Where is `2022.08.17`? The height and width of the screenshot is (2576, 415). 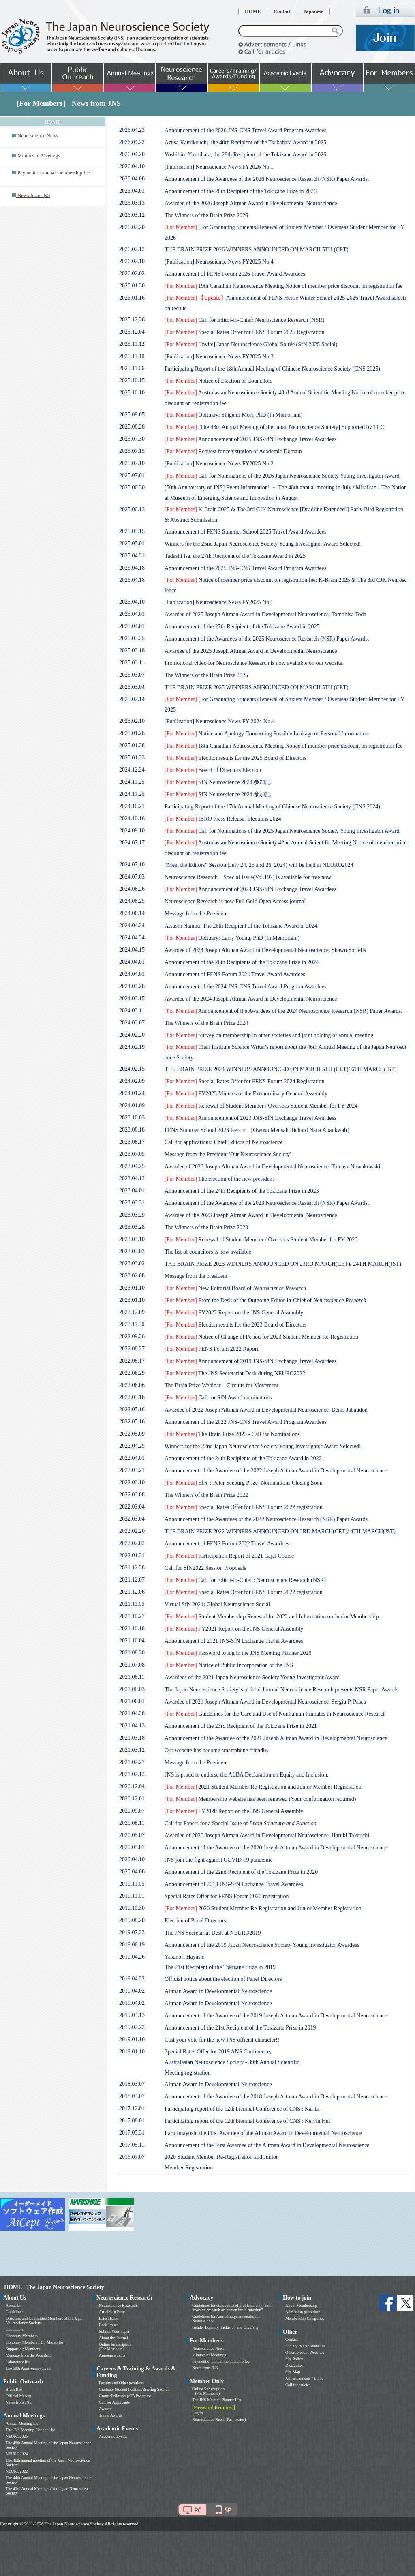 2022.08.17 is located at coordinates (132, 1361).